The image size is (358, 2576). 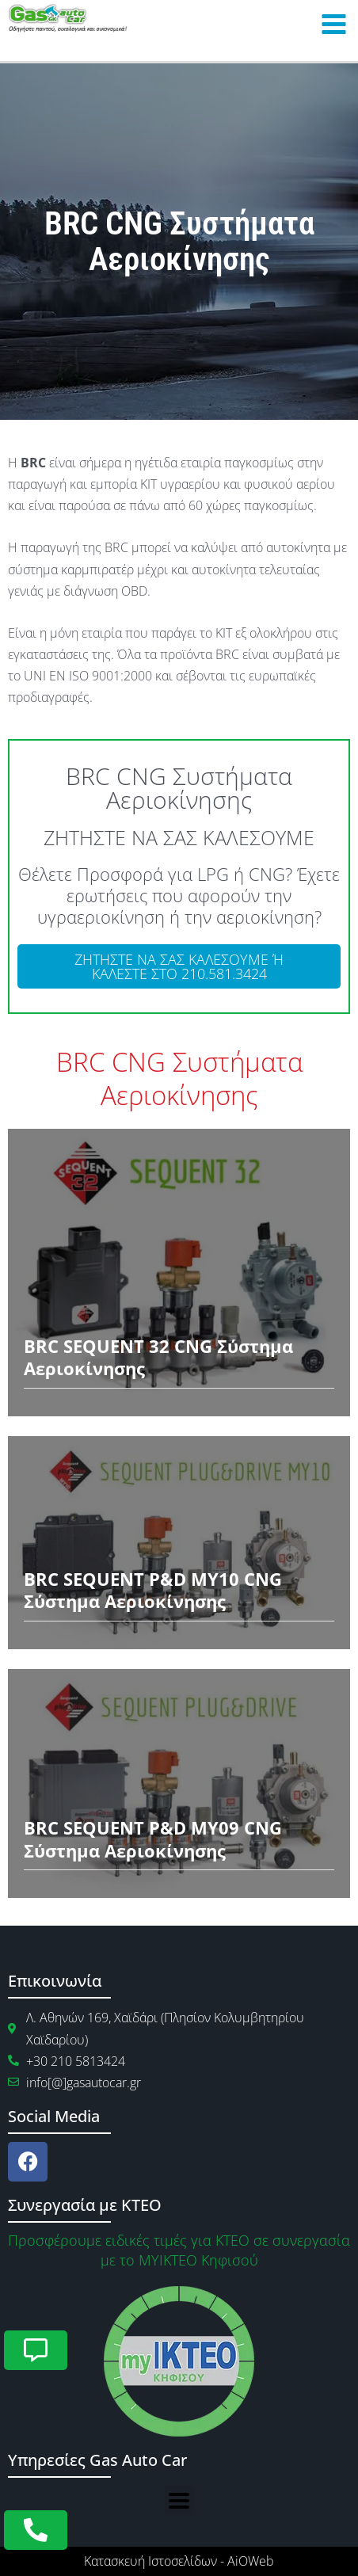 What do you see at coordinates (333, 24) in the screenshot?
I see `[Main menu toggle]` at bounding box center [333, 24].